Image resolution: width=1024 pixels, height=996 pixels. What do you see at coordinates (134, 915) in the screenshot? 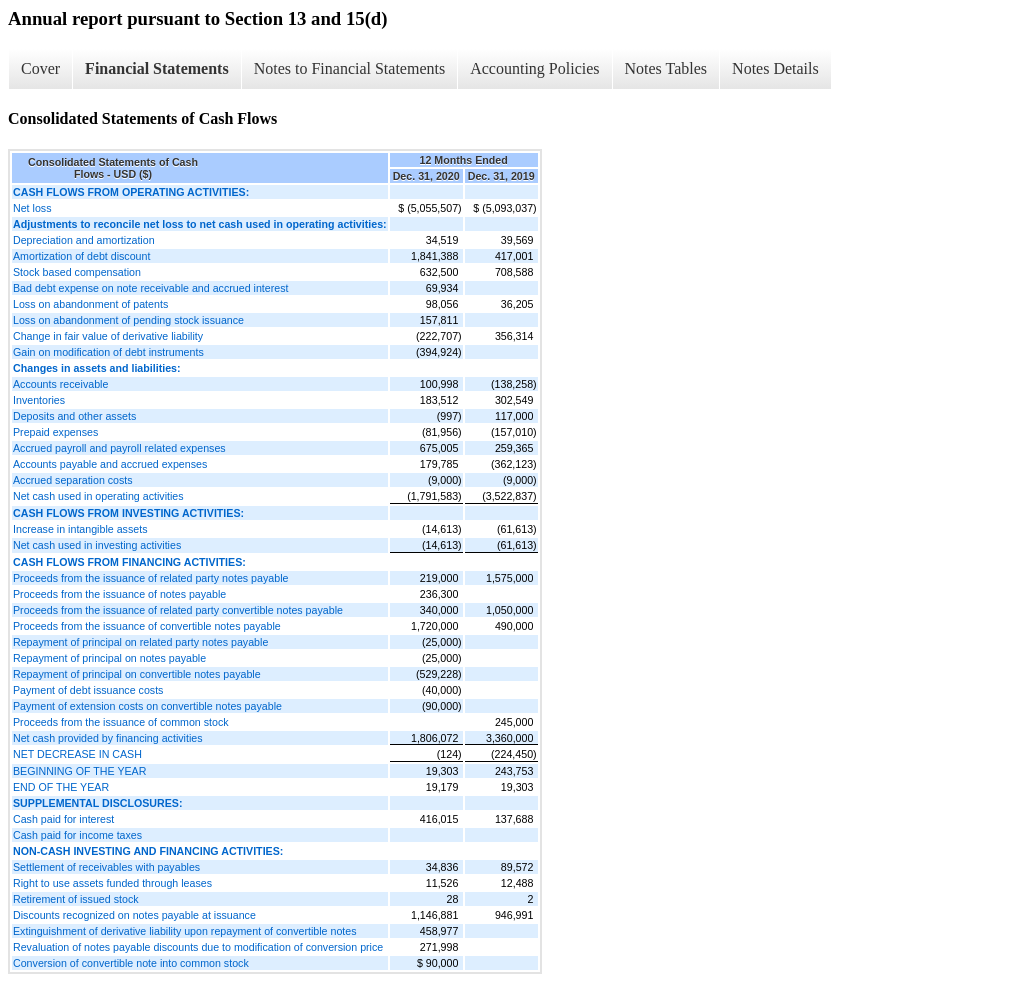
I see `Discounts recognized on notes payable at issuance` at bounding box center [134, 915].